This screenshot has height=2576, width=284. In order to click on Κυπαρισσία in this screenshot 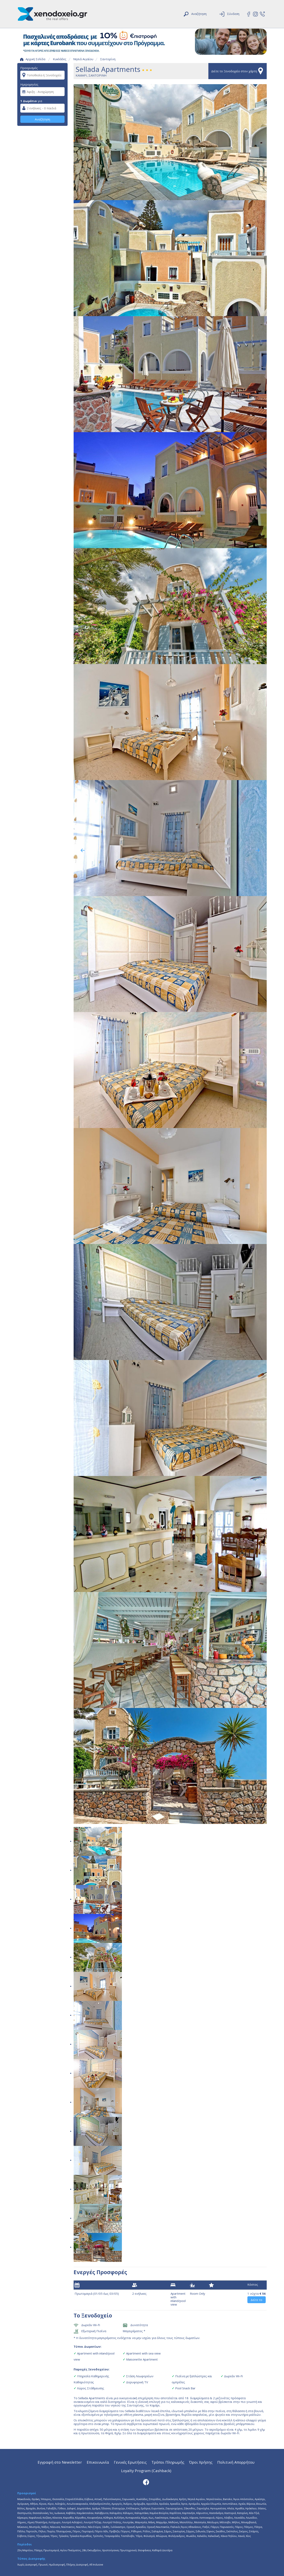, I will do `click(133, 2517)`.